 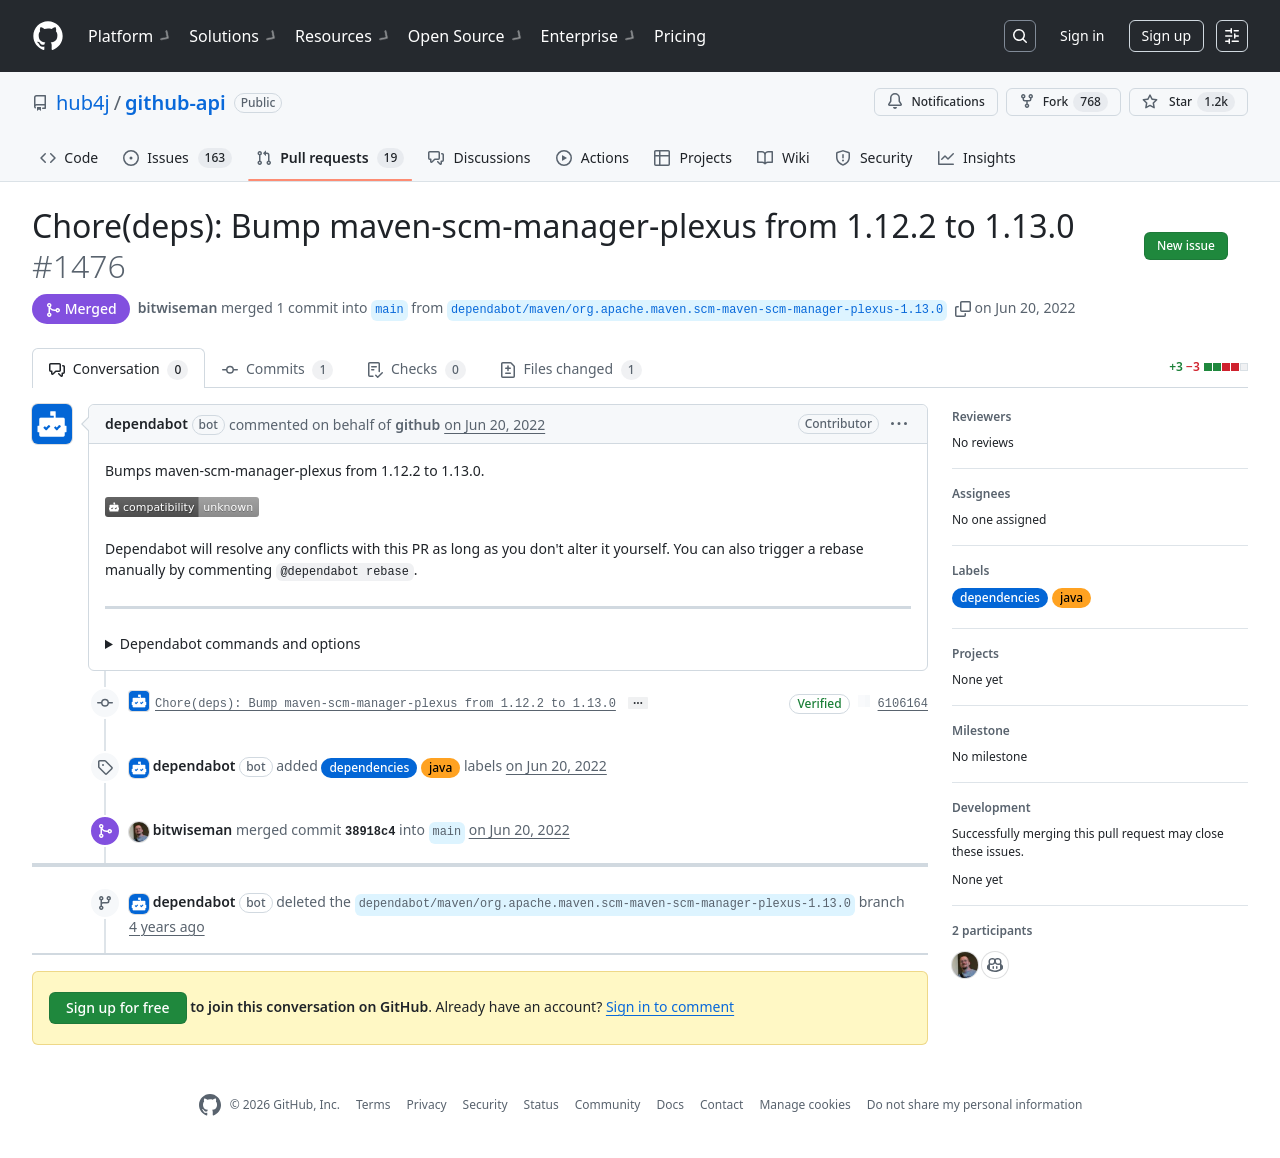 I want to click on Sign in, so click(x=1082, y=35).